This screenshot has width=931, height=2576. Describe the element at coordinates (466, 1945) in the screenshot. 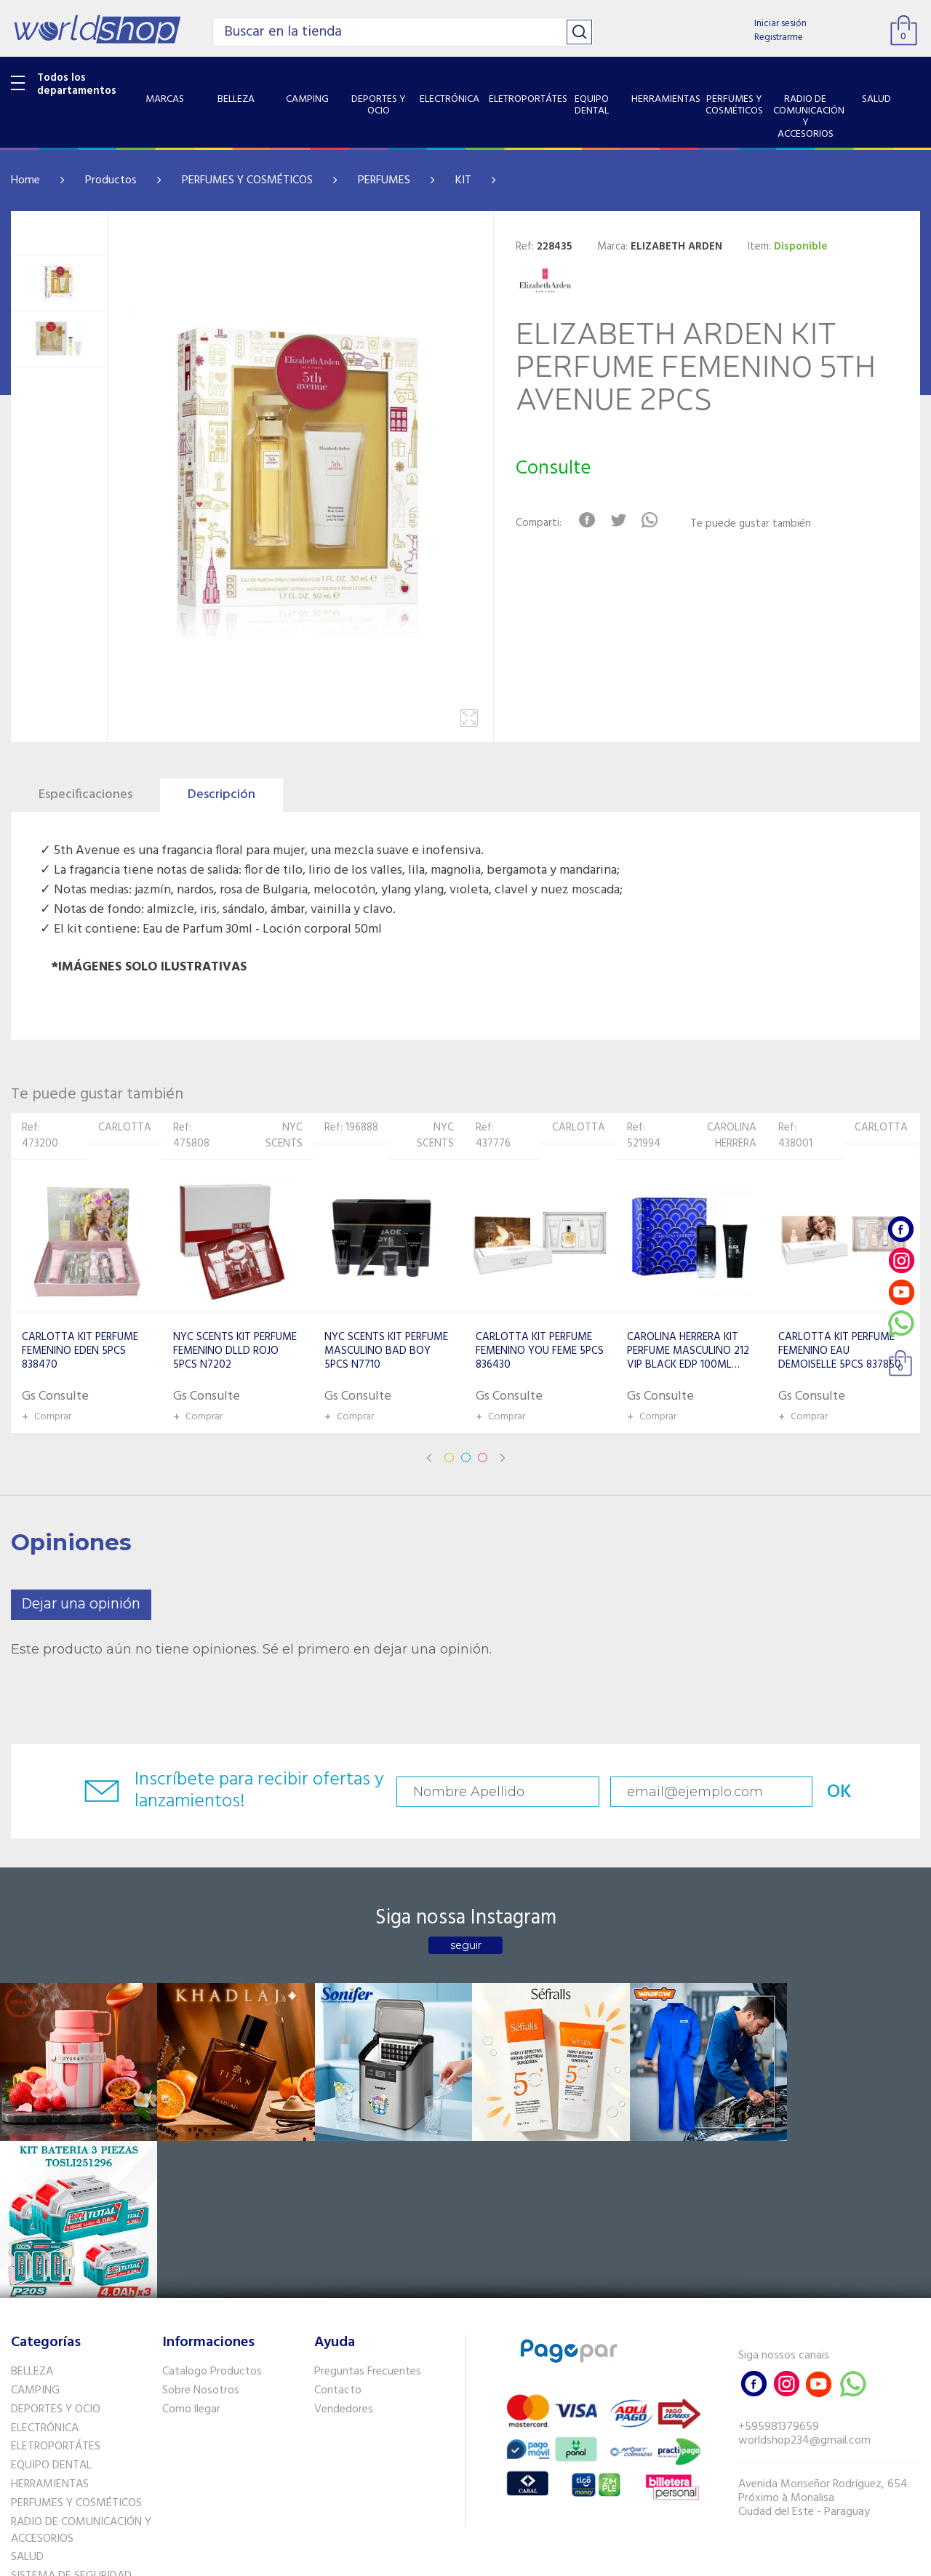

I see `seguir` at that location.